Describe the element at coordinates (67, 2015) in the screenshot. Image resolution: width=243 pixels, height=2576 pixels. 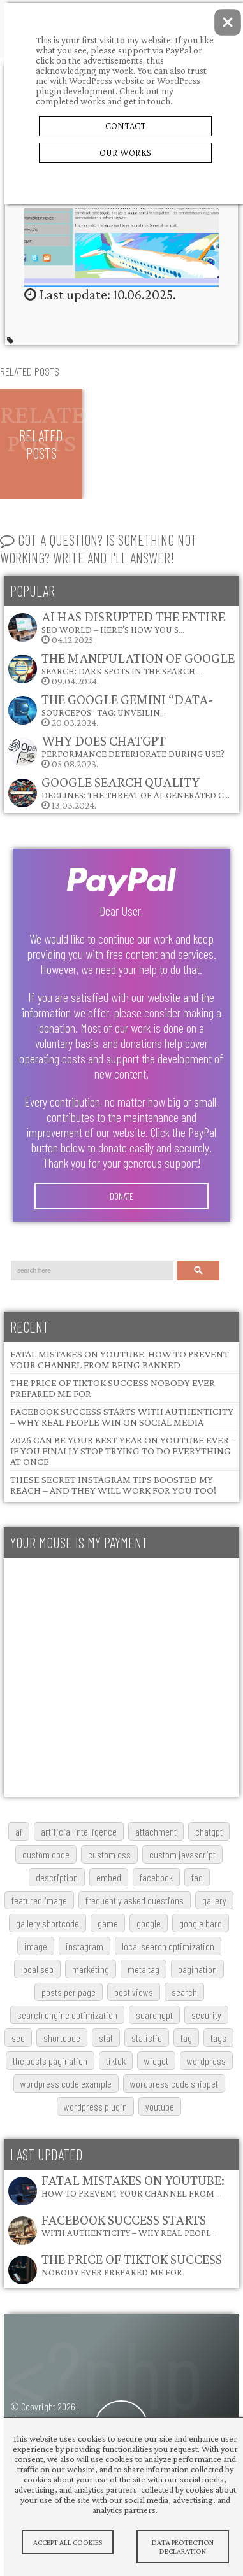
I see `search engine optimization` at that location.